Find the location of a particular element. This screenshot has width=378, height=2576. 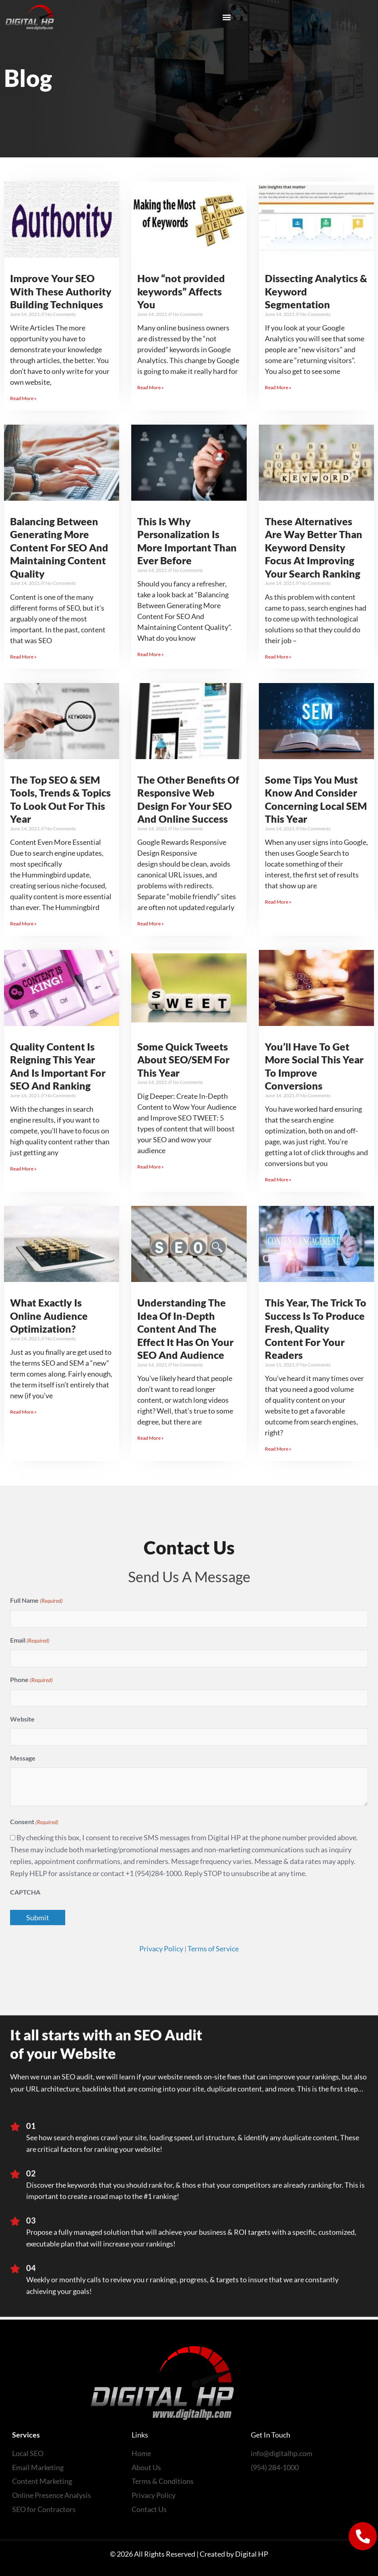

Read More » [Read more about You’ll Have To Get More Social This Year To Improve Conversions] is located at coordinates (278, 1180).